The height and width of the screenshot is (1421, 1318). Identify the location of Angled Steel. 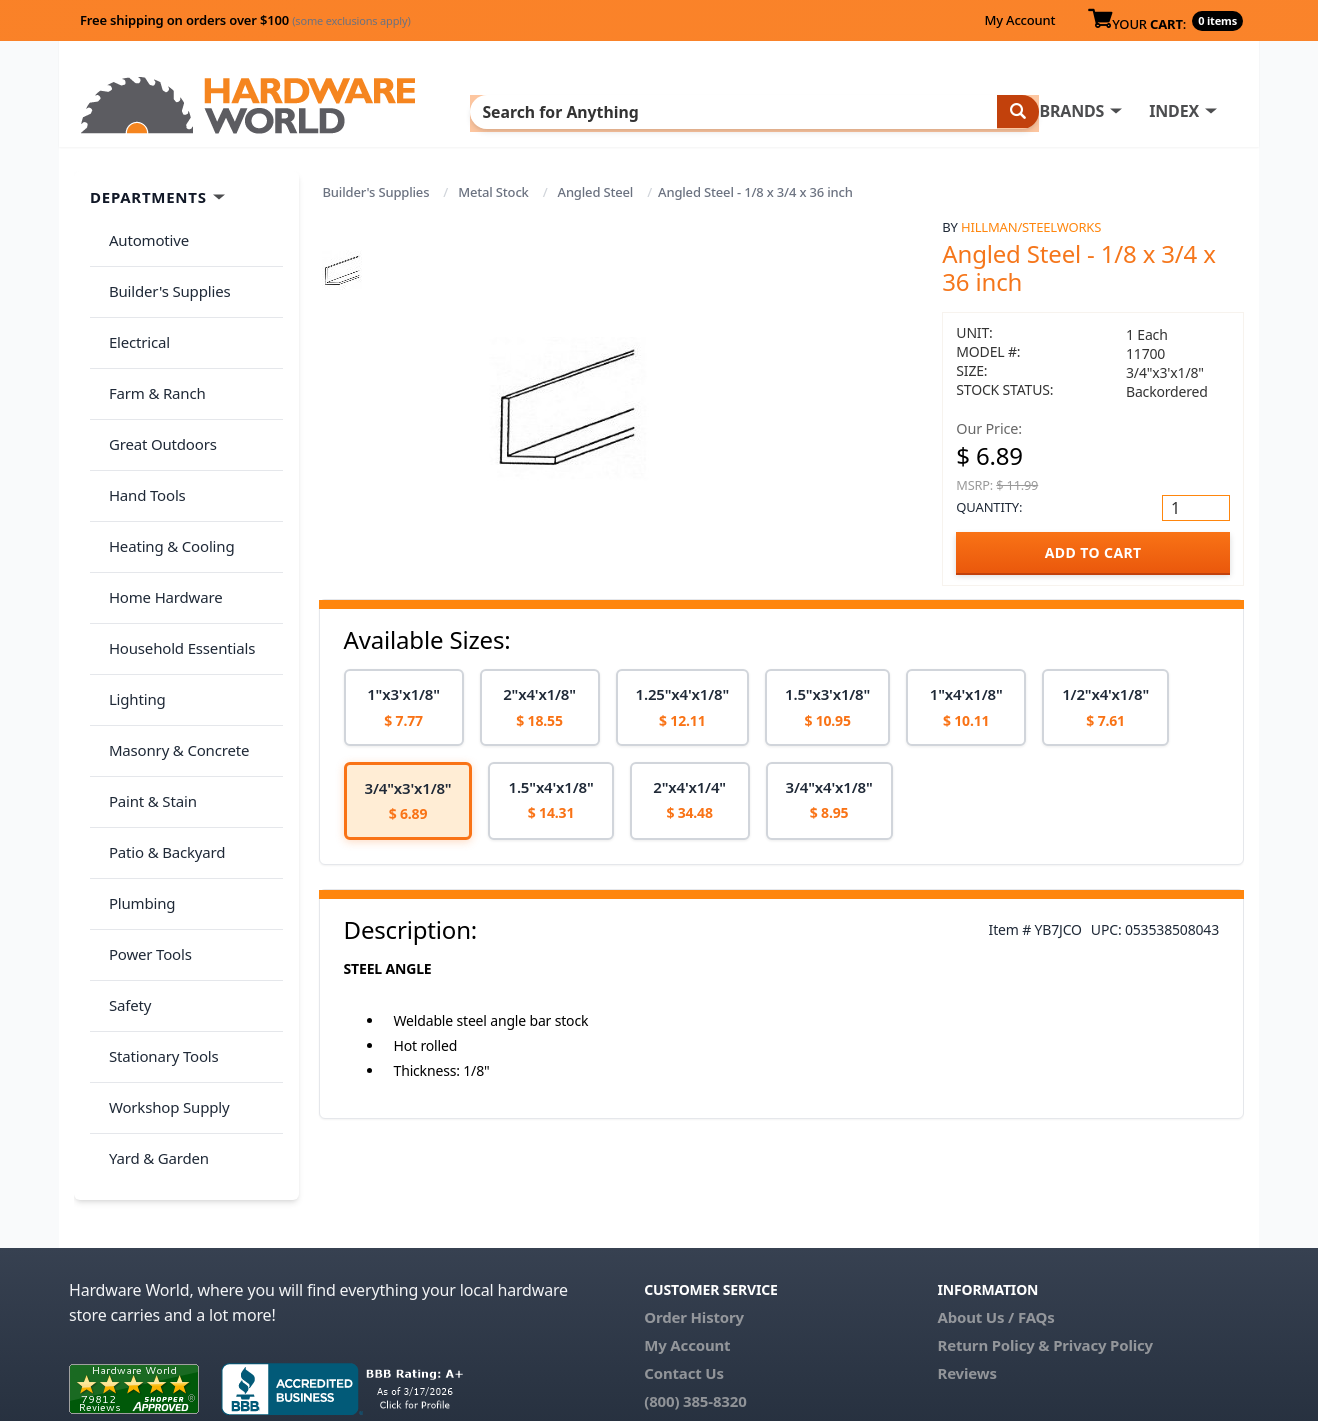
(596, 192).